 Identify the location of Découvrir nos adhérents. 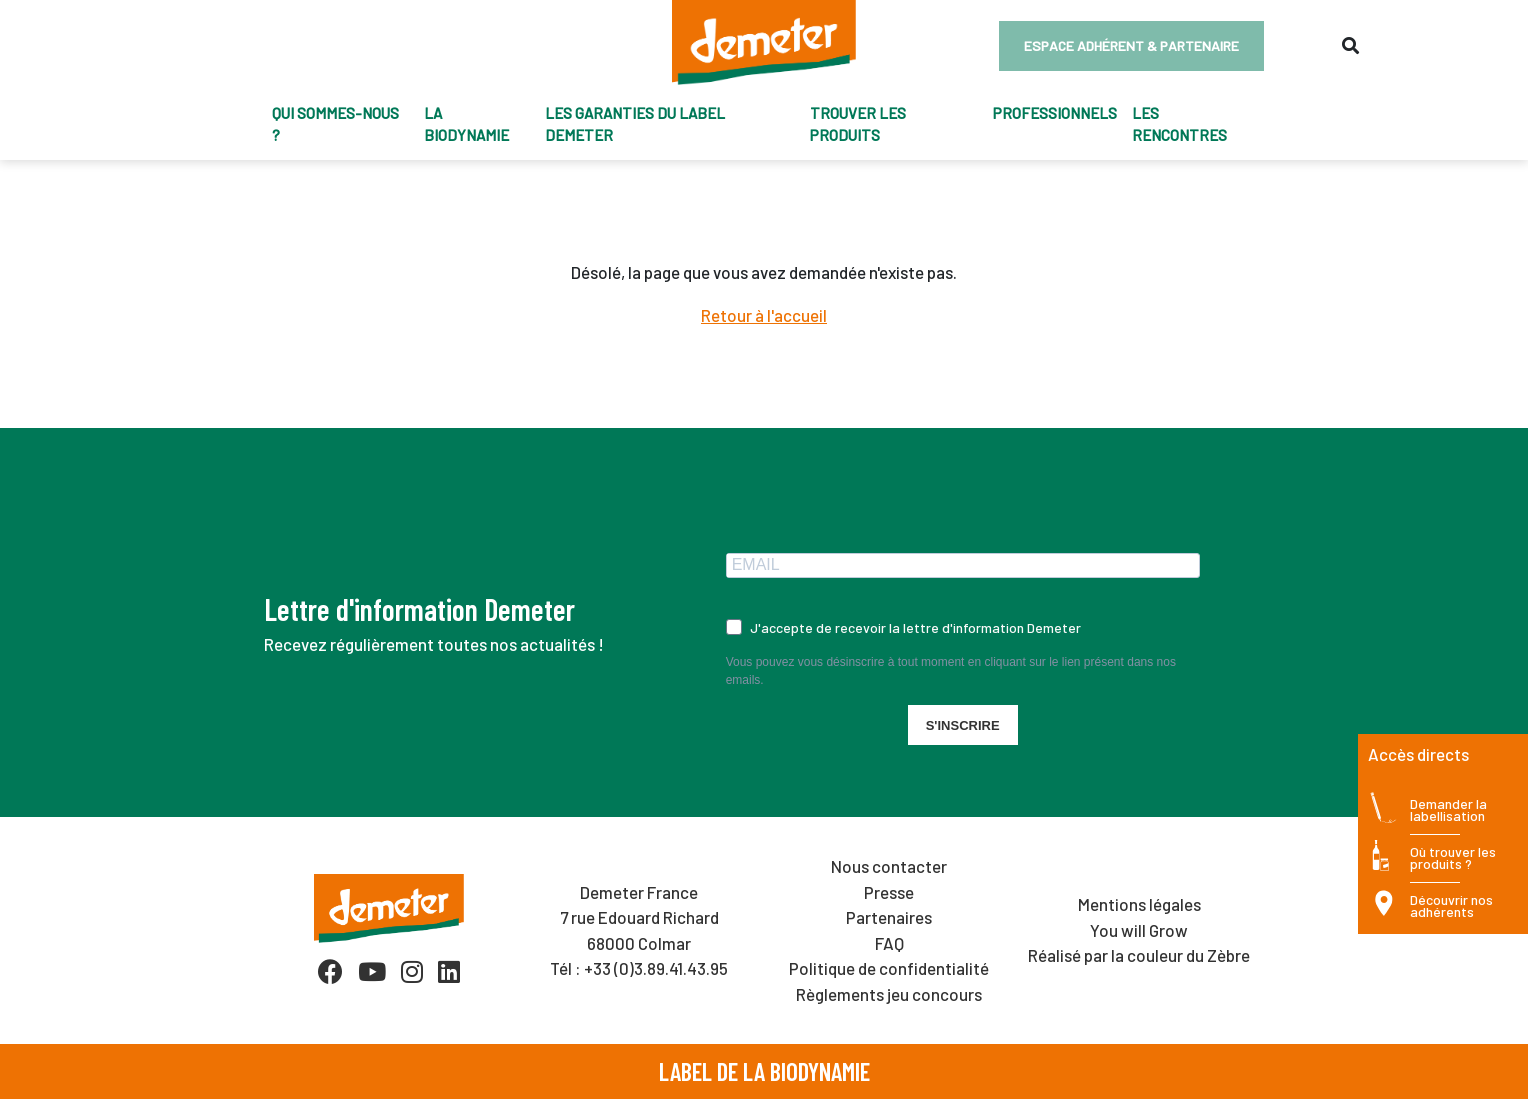
(1451, 906).